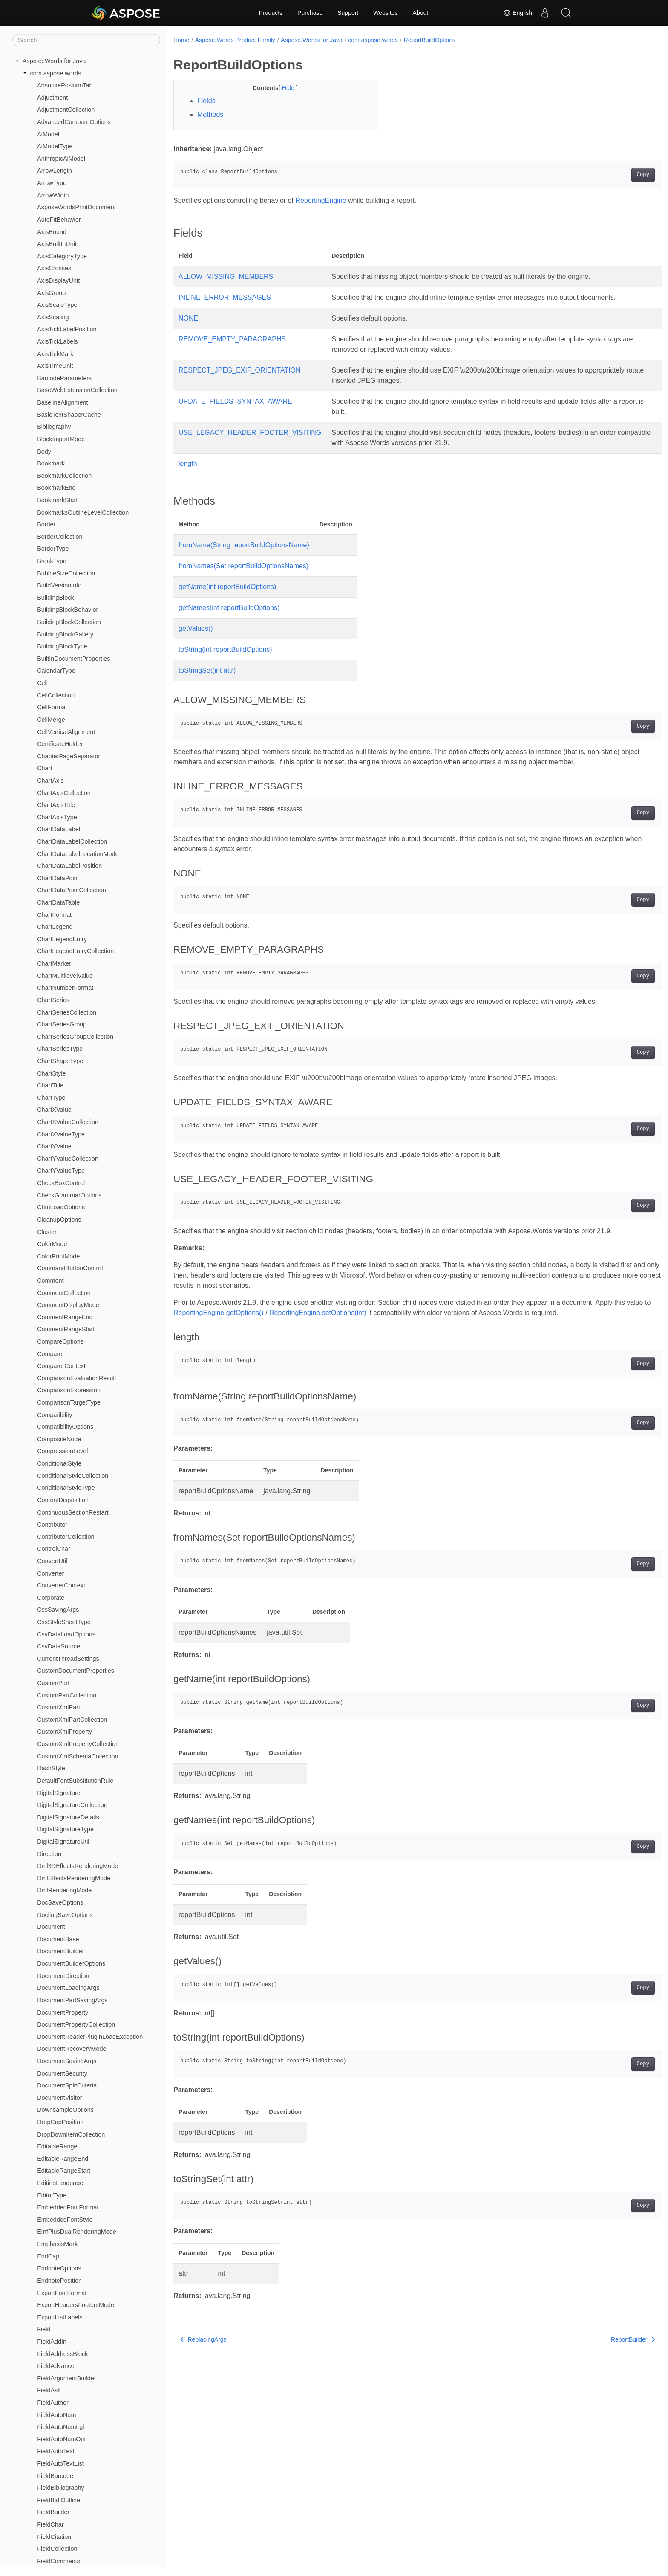  Describe the element at coordinates (48, 2390) in the screenshot. I see `FieldAsk` at that location.